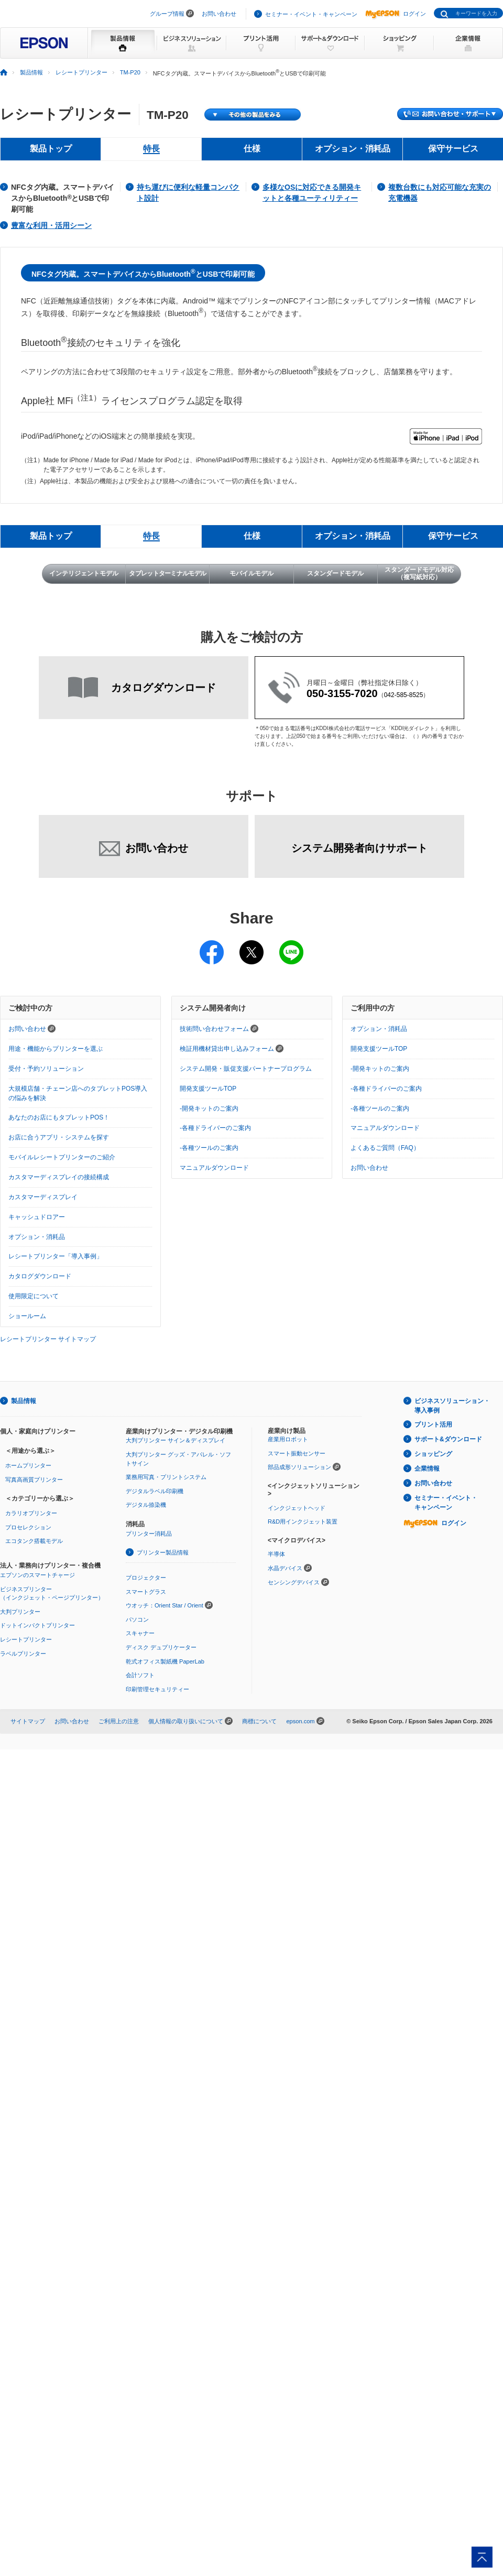  What do you see at coordinates (246, 1068) in the screenshot?
I see `システム開発・販促支援パートナープログラム` at bounding box center [246, 1068].